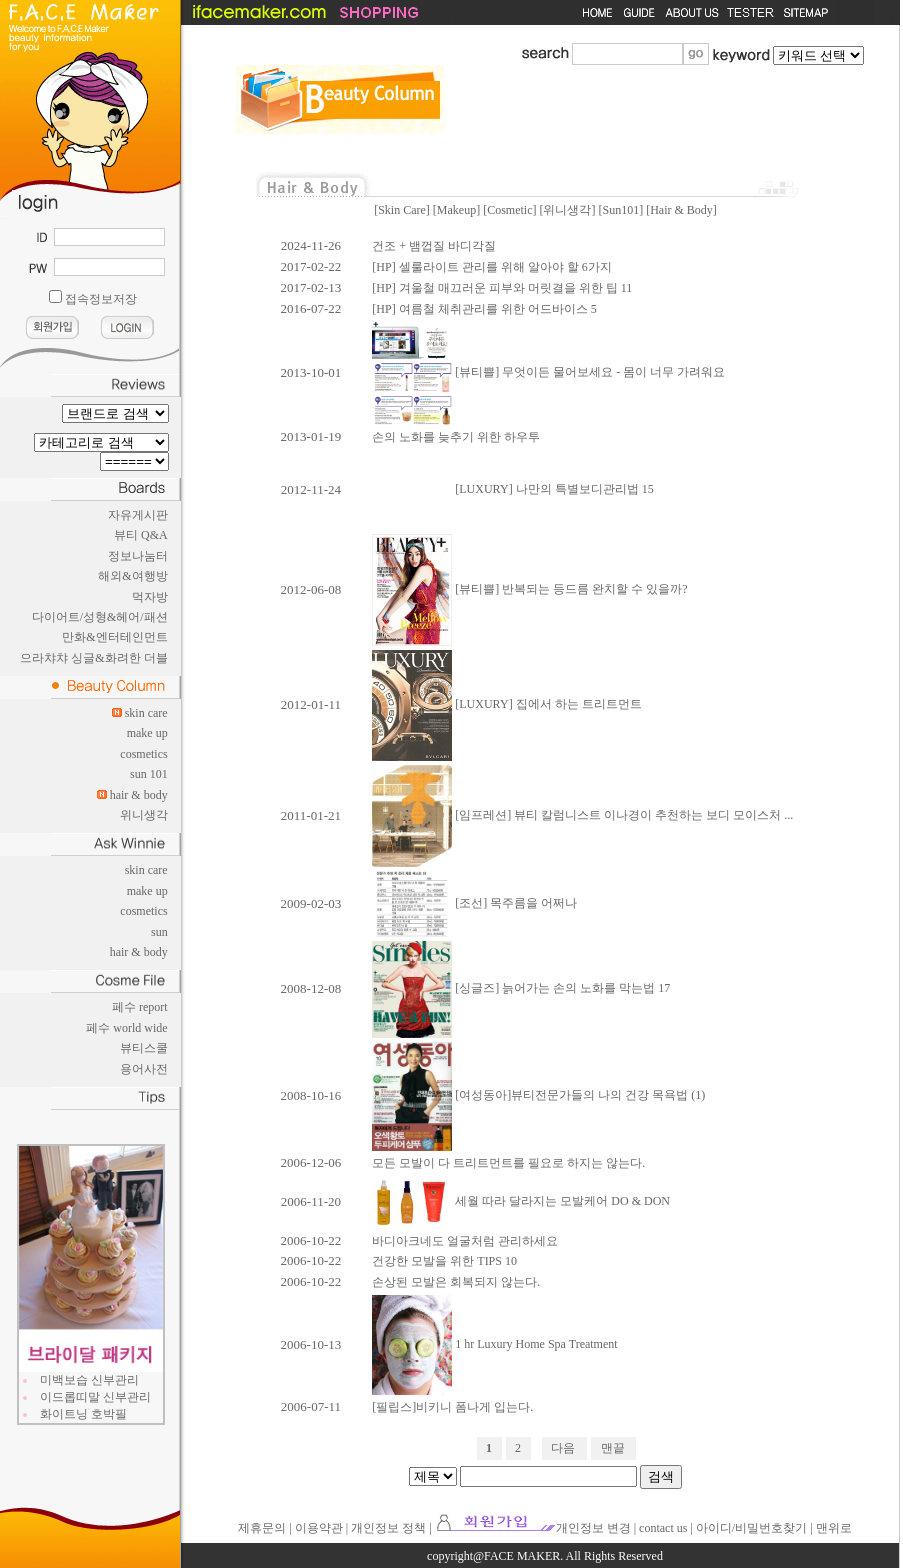 The height and width of the screenshot is (1568, 903). What do you see at coordinates (613, 1448) in the screenshot?
I see `맨끝` at bounding box center [613, 1448].